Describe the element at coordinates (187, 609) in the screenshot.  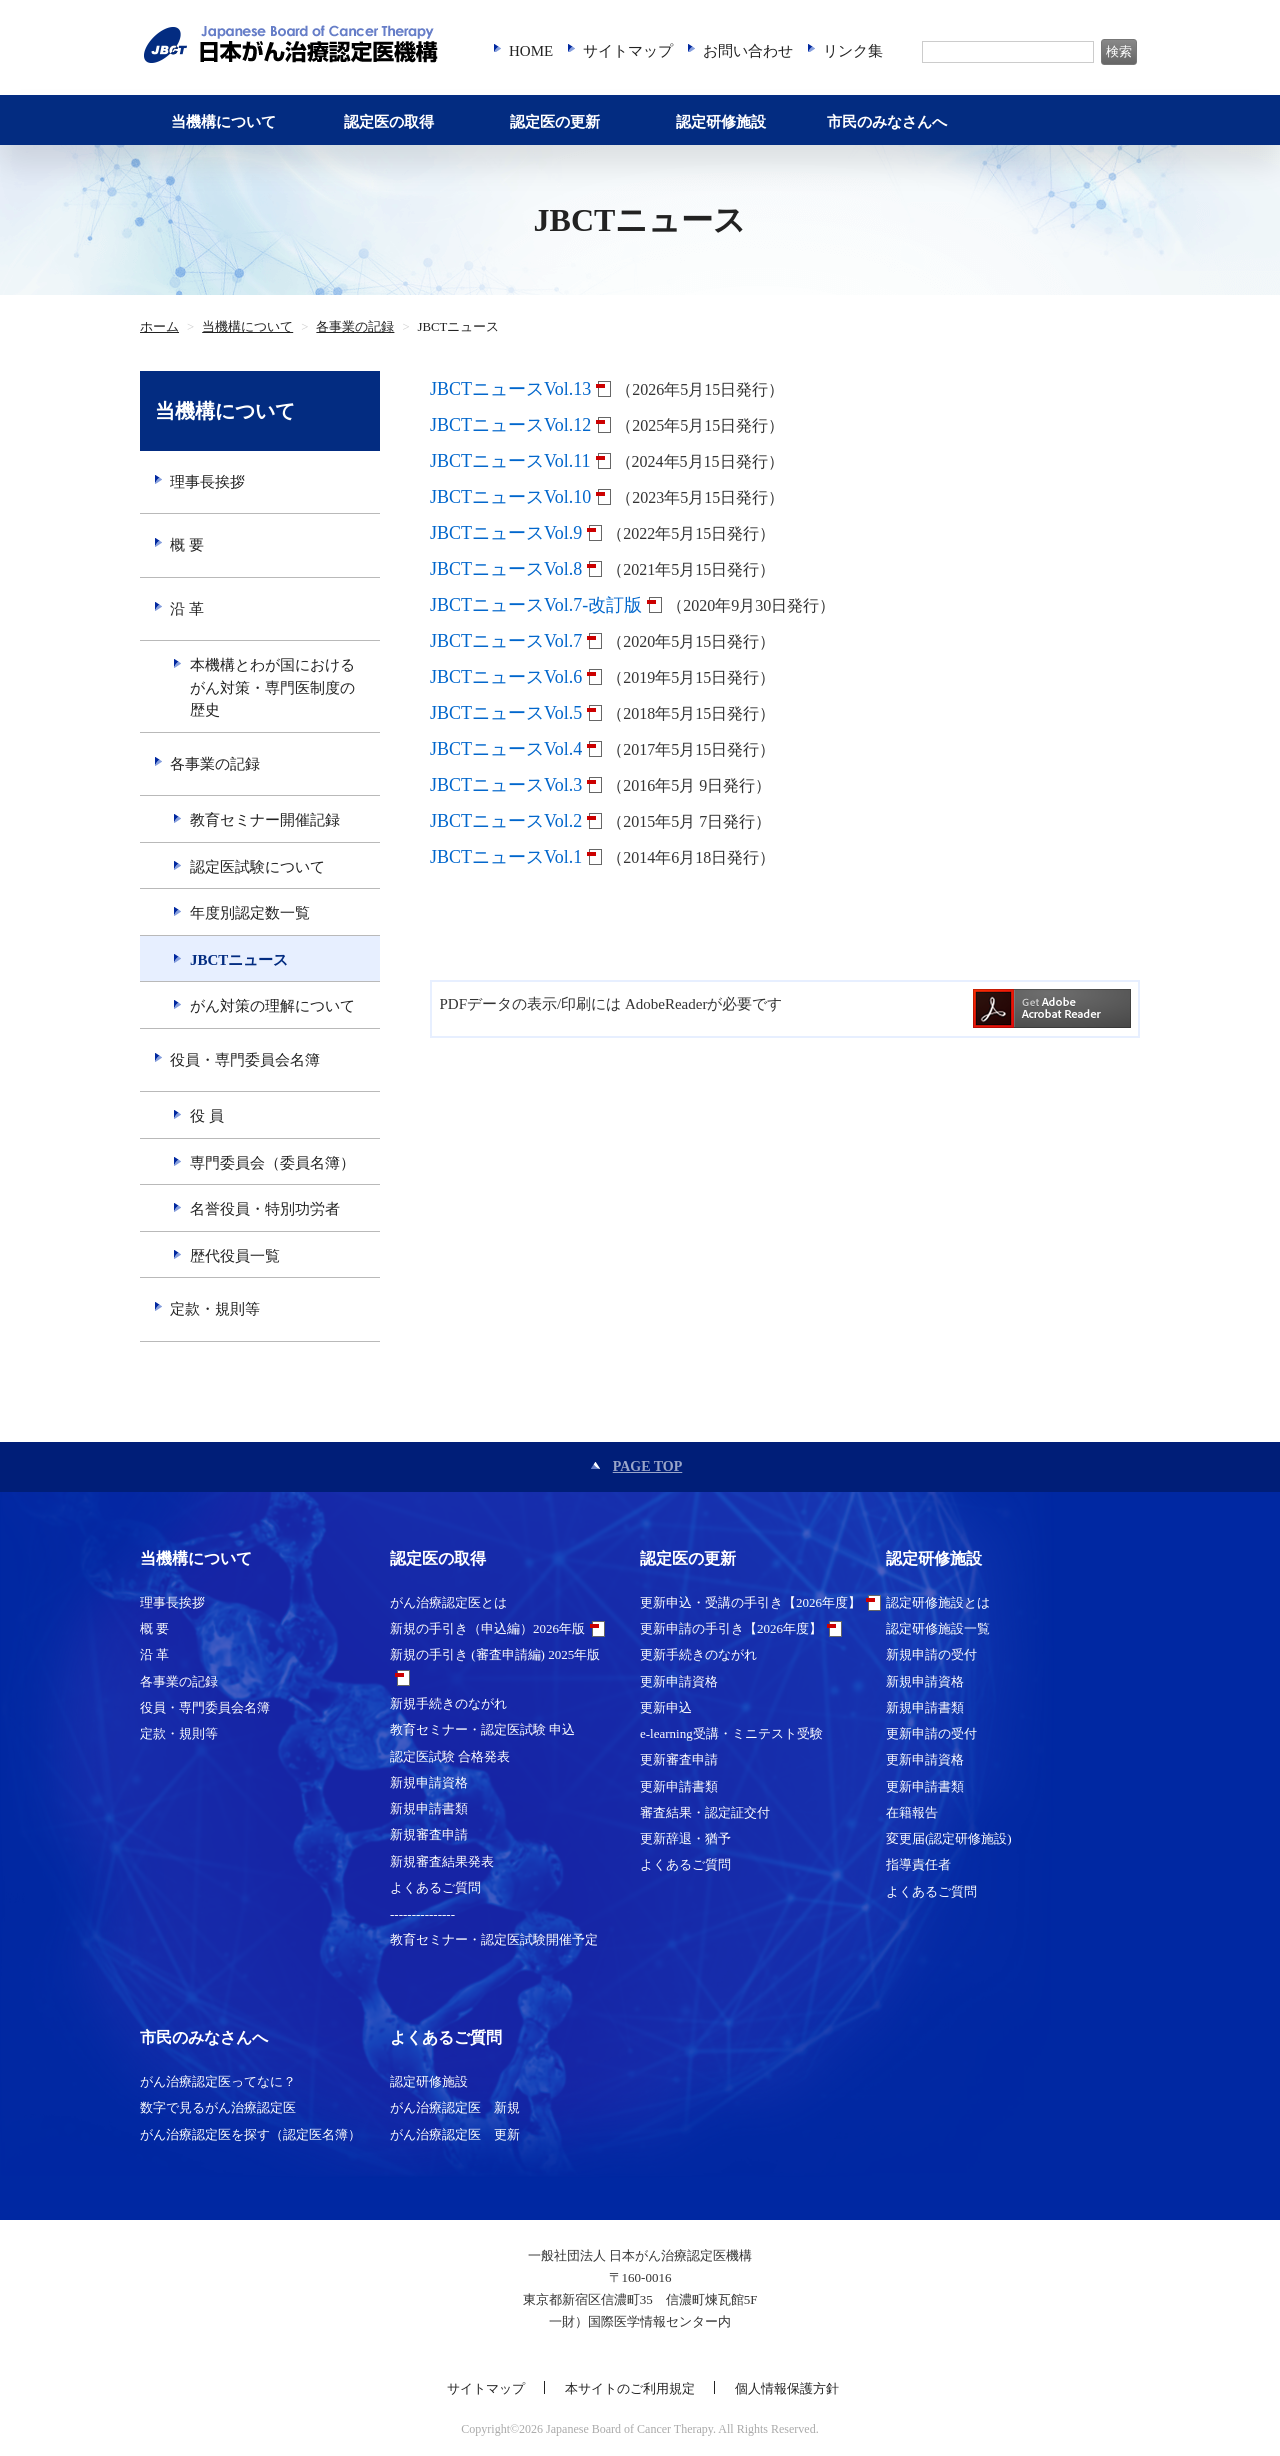
I see `沿 革` at that location.